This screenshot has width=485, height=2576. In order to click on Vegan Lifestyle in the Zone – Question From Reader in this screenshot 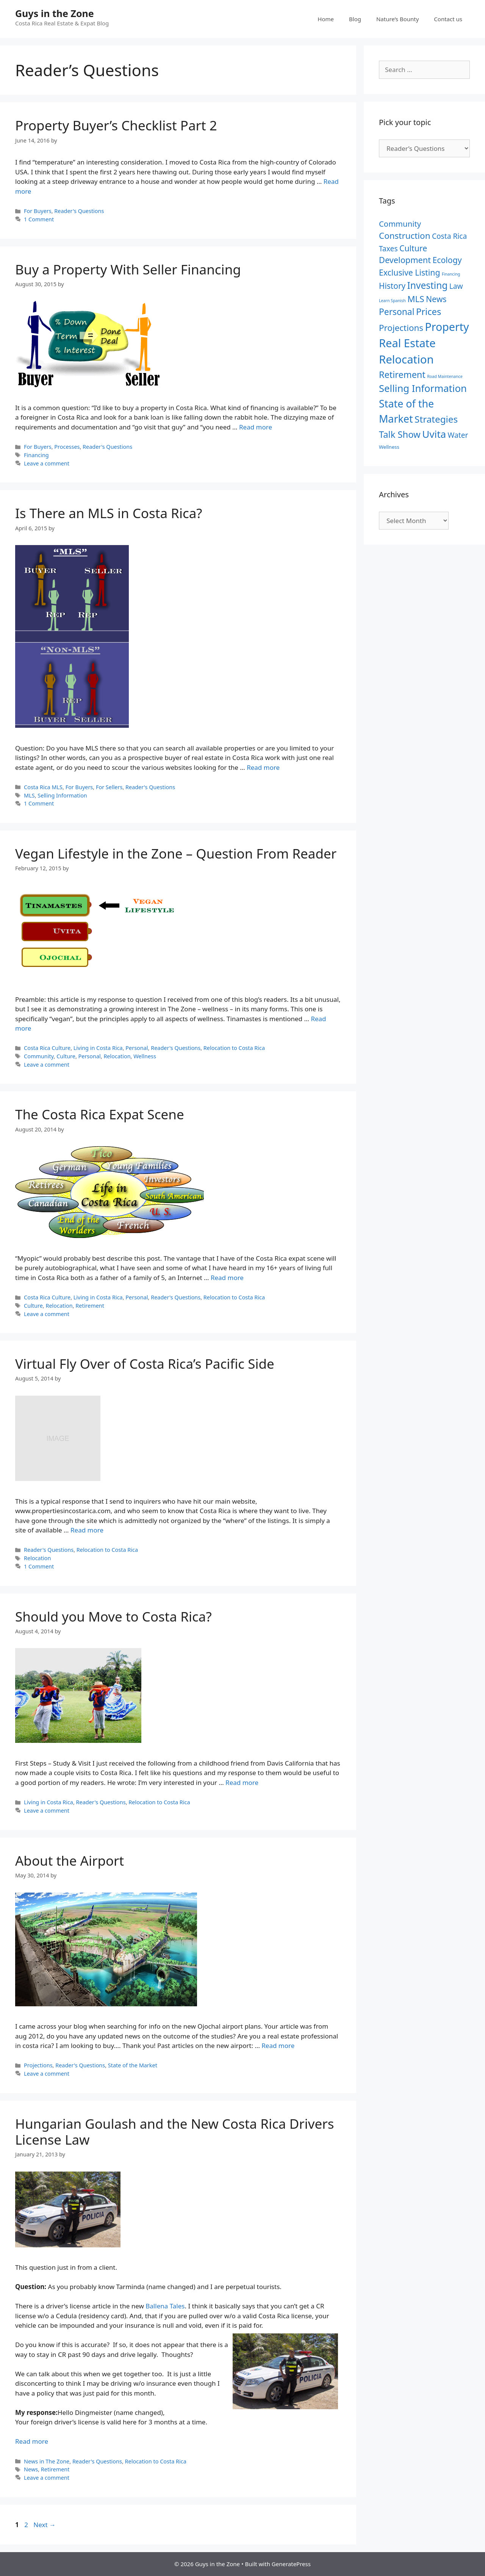, I will do `click(175, 853)`.